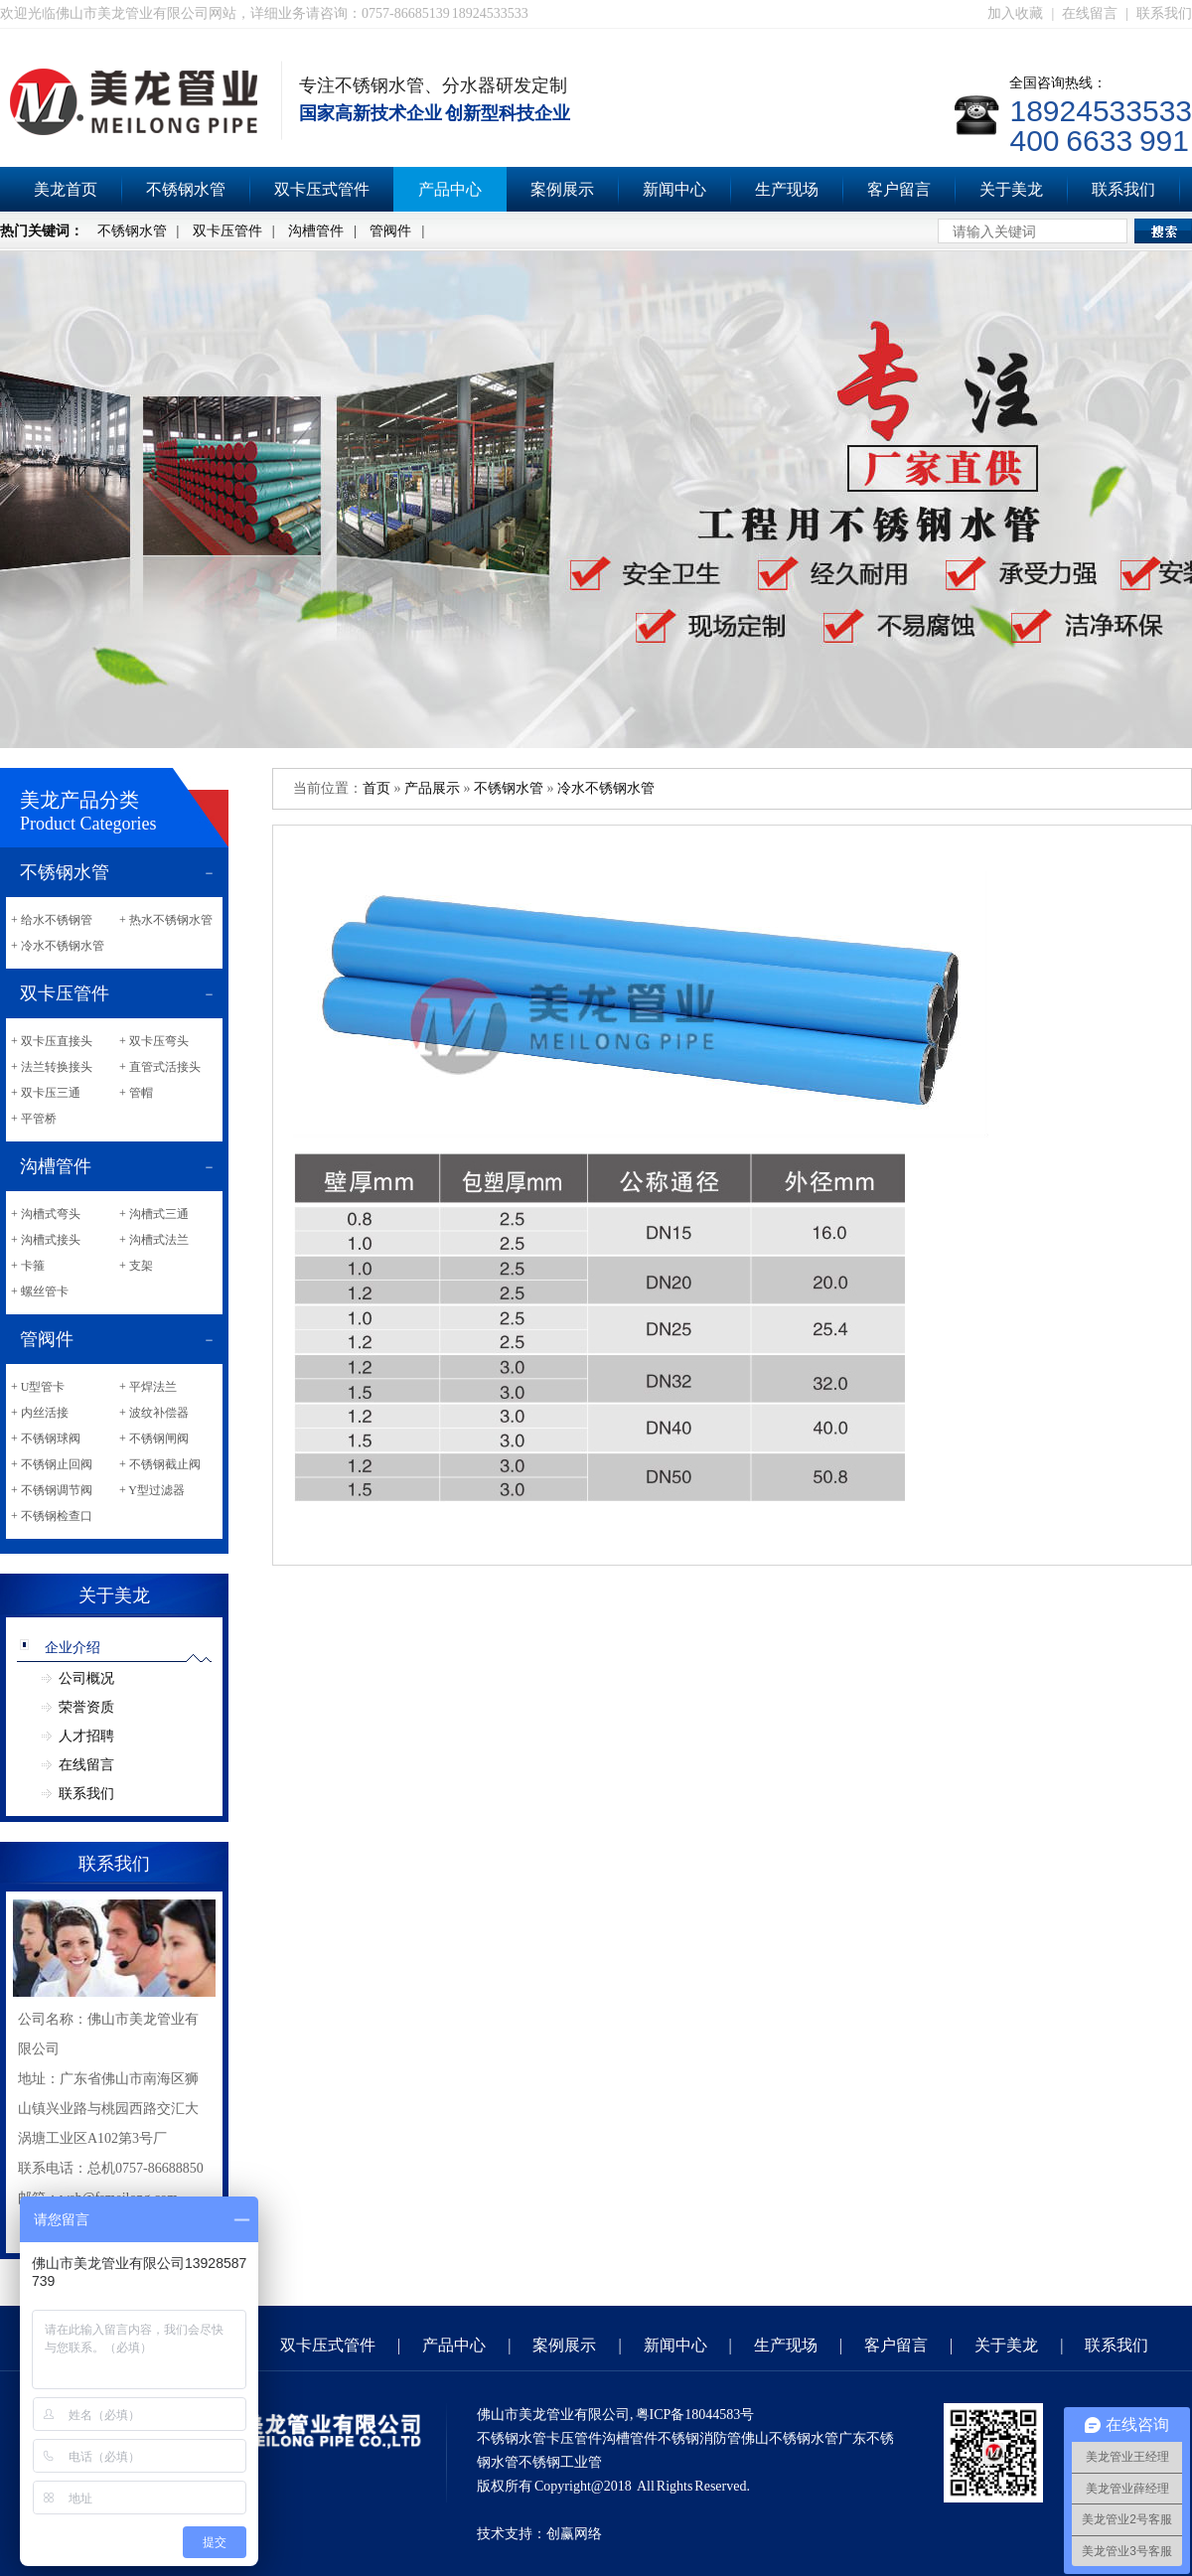 This screenshot has height=2576, width=1192. What do you see at coordinates (57, 946) in the screenshot?
I see `+ 冷水不锈钢水管` at bounding box center [57, 946].